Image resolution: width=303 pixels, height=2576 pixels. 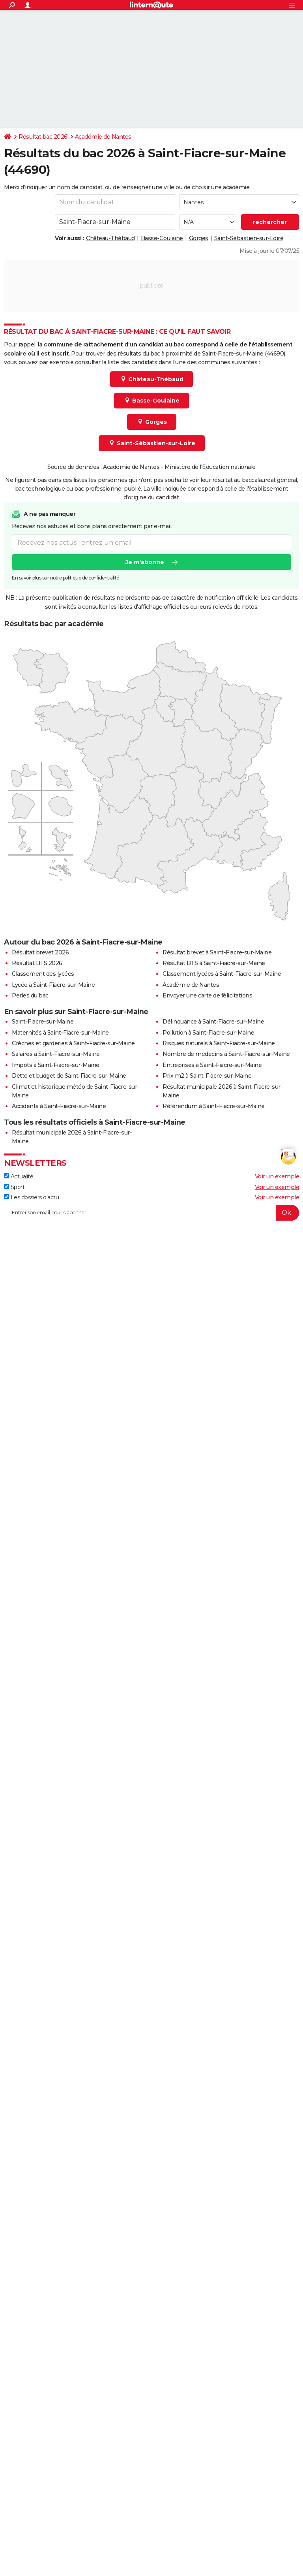 What do you see at coordinates (53, 984) in the screenshot?
I see `Lycée à Saint-Fiacre-sur-Maine` at bounding box center [53, 984].